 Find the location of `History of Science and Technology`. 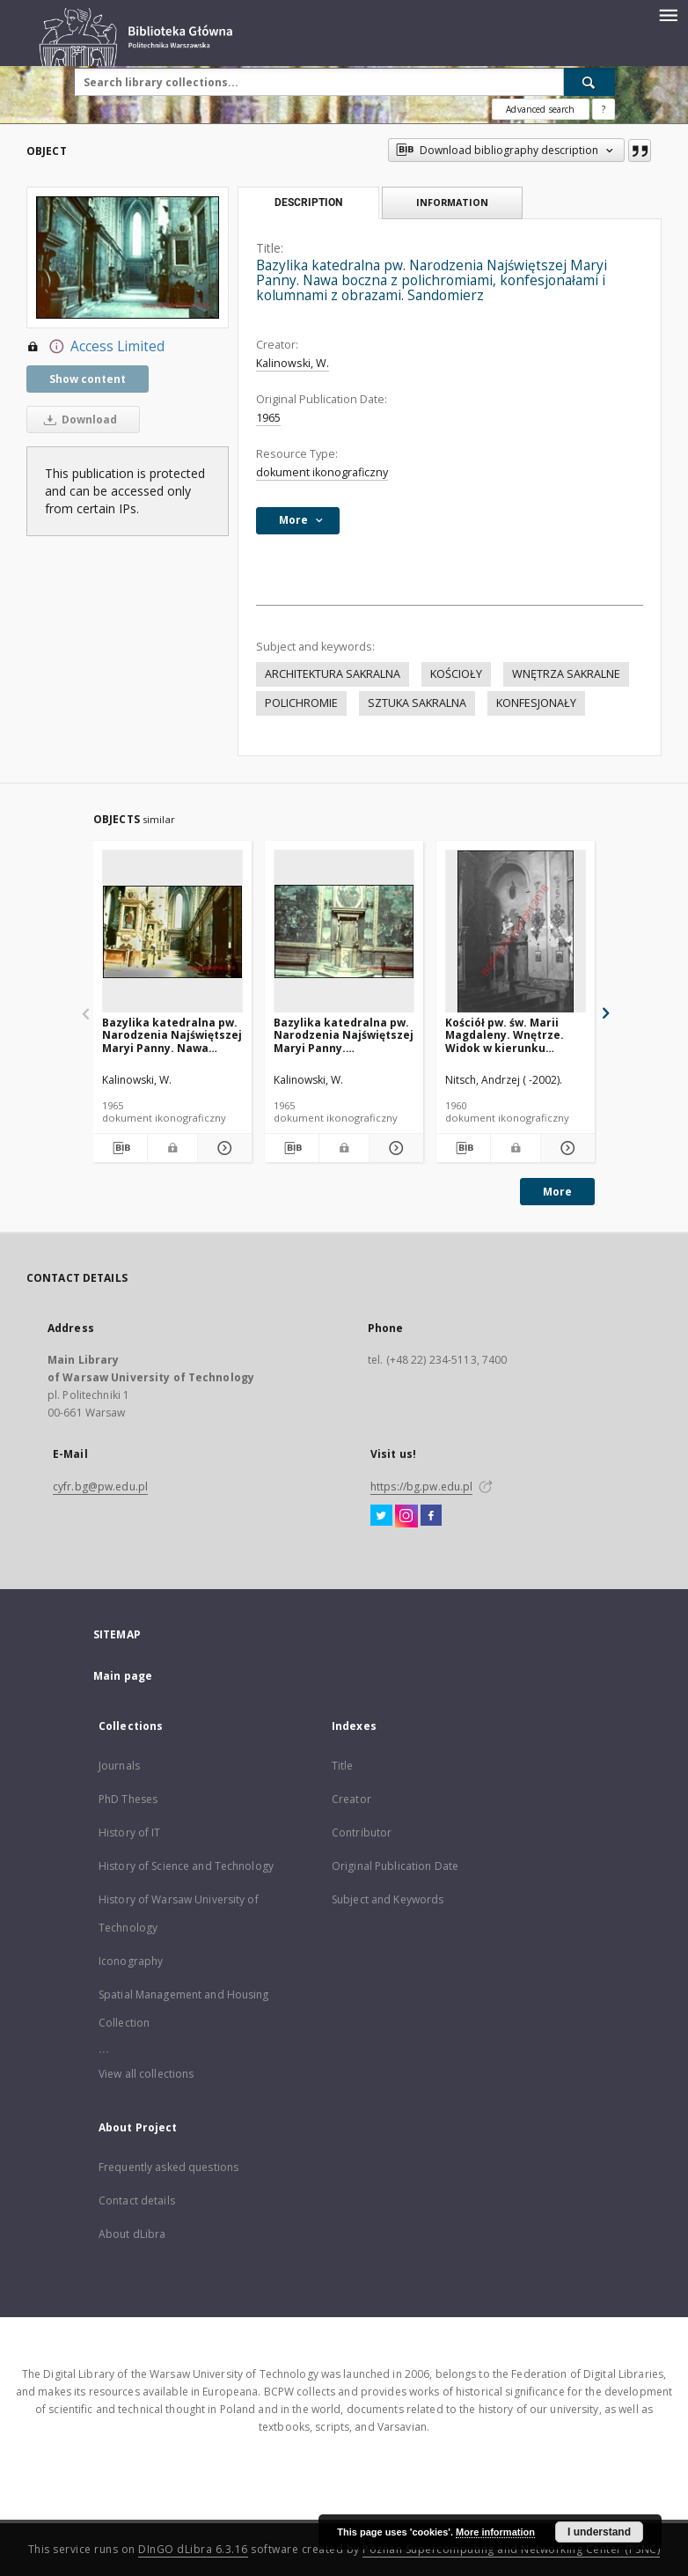

History of Science and Technology is located at coordinates (186, 1865).